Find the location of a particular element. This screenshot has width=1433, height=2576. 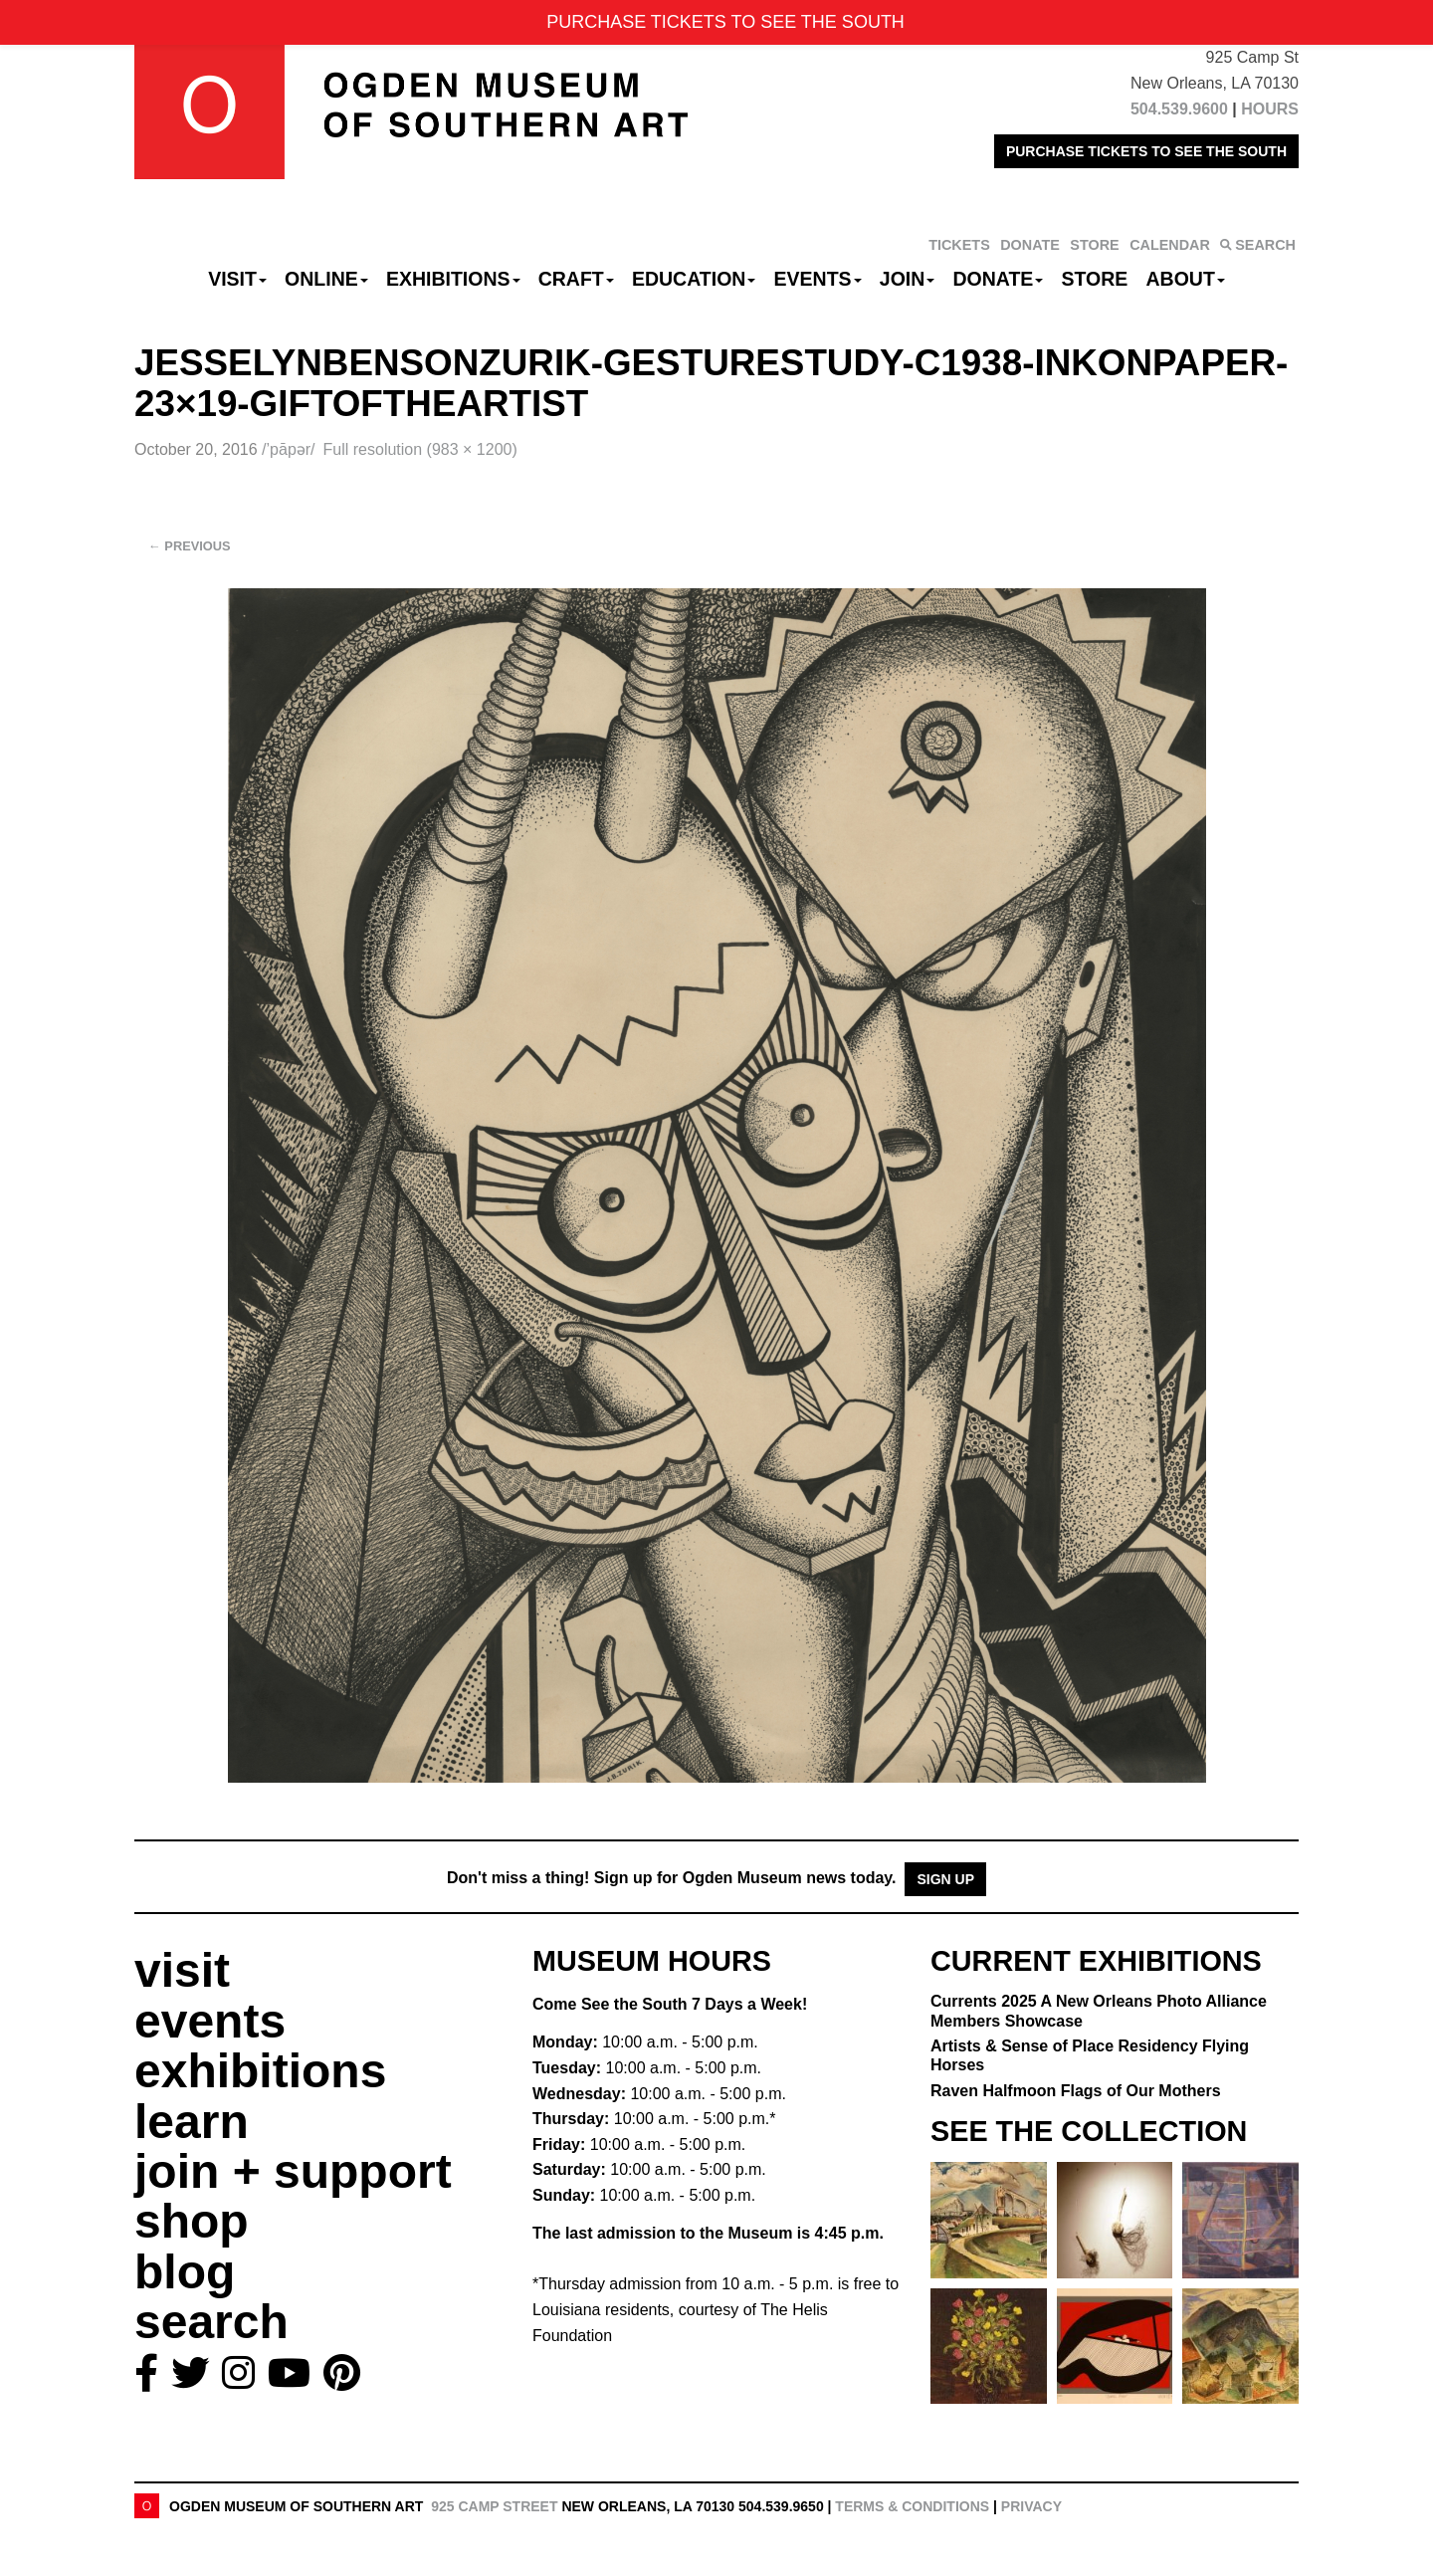

STORE is located at coordinates (1094, 245).